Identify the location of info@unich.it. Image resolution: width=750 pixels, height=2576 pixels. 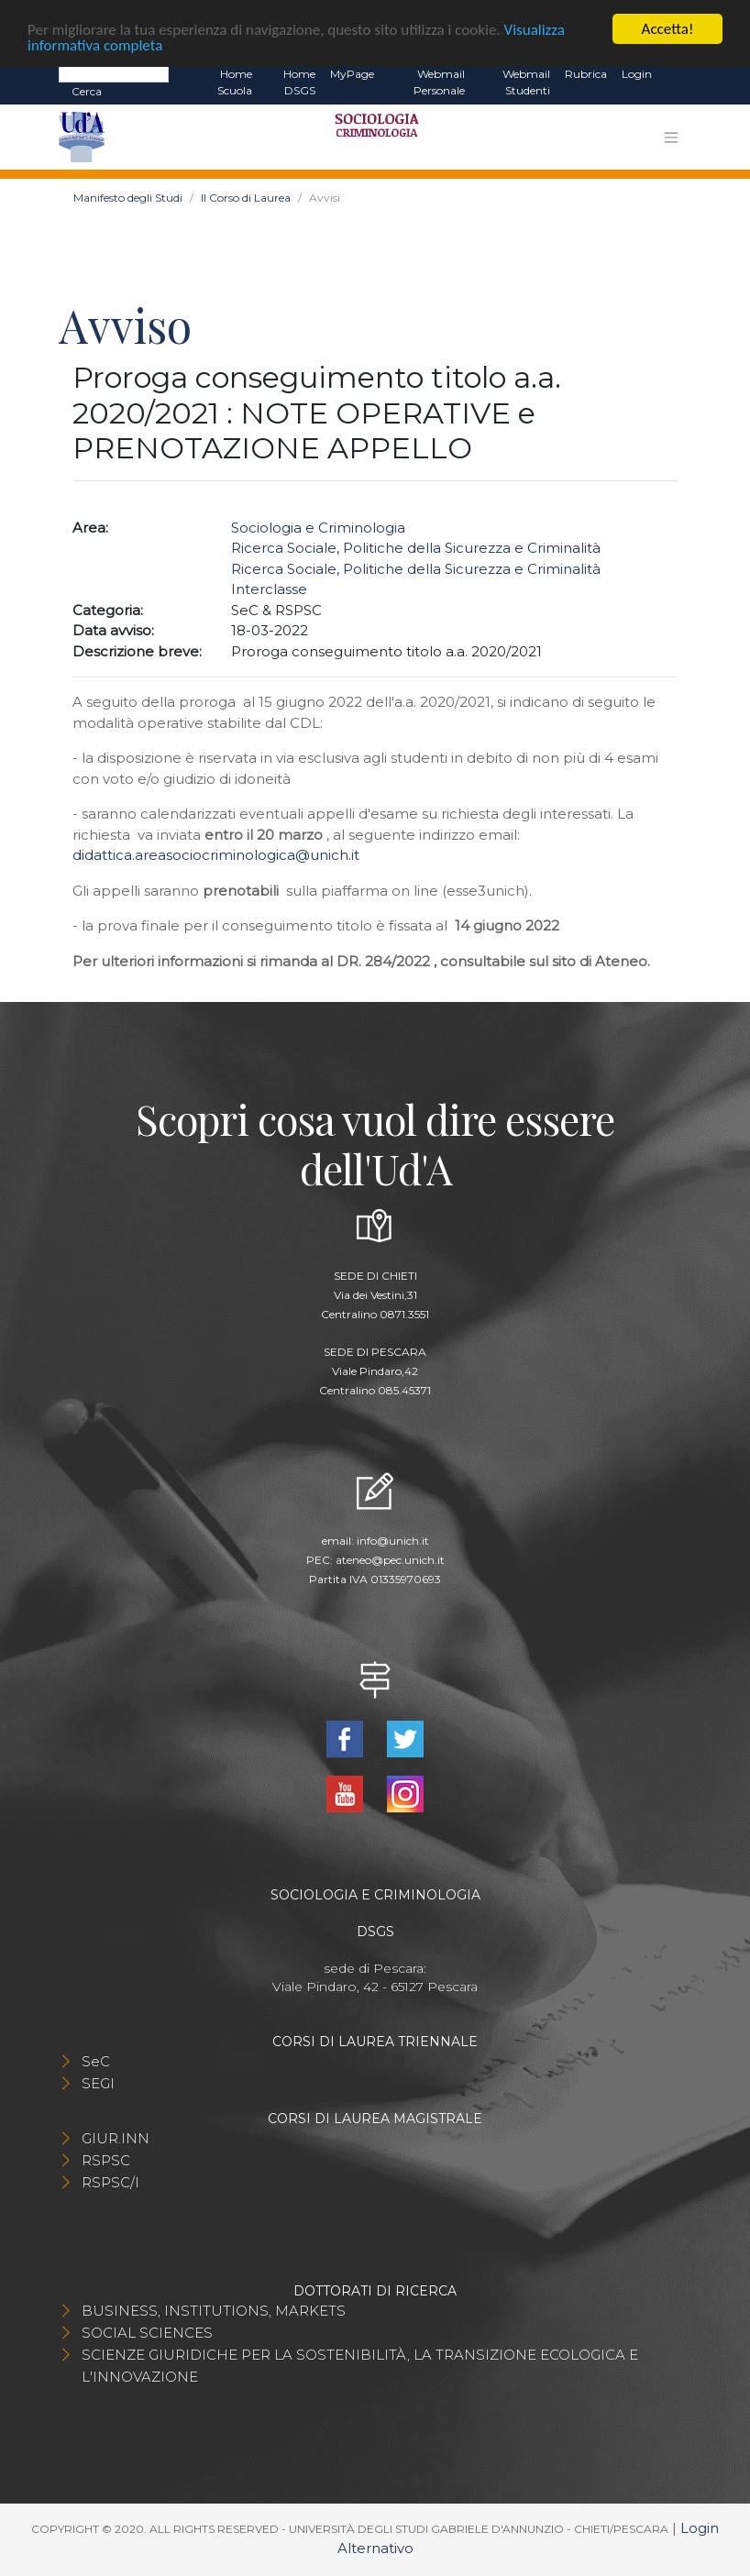
(393, 1540).